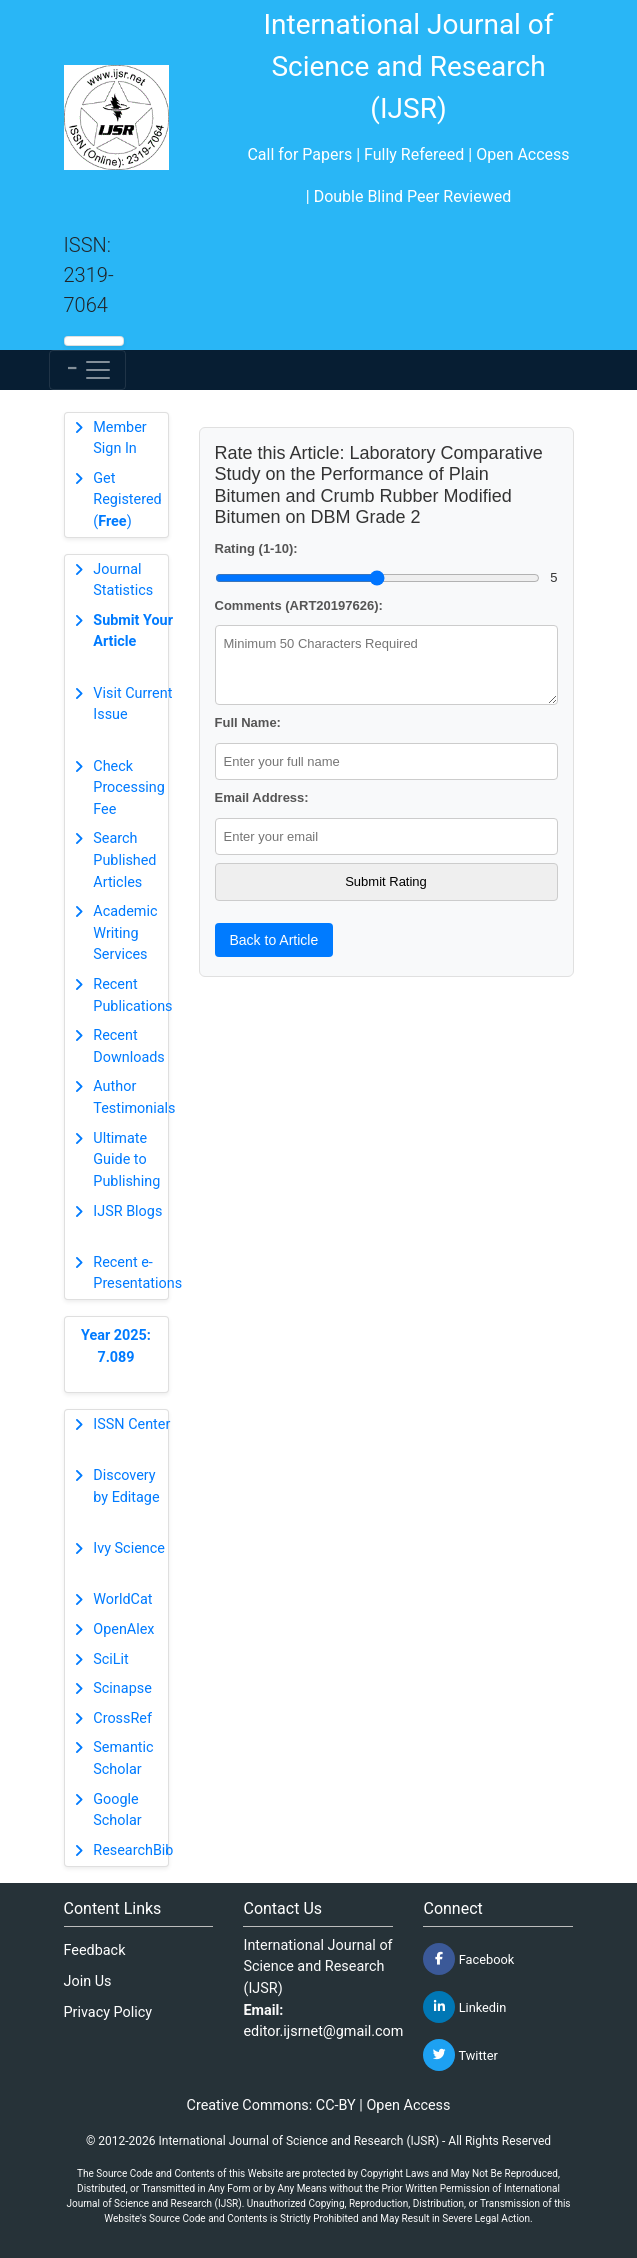  I want to click on Ivy Science, so click(129, 1548).